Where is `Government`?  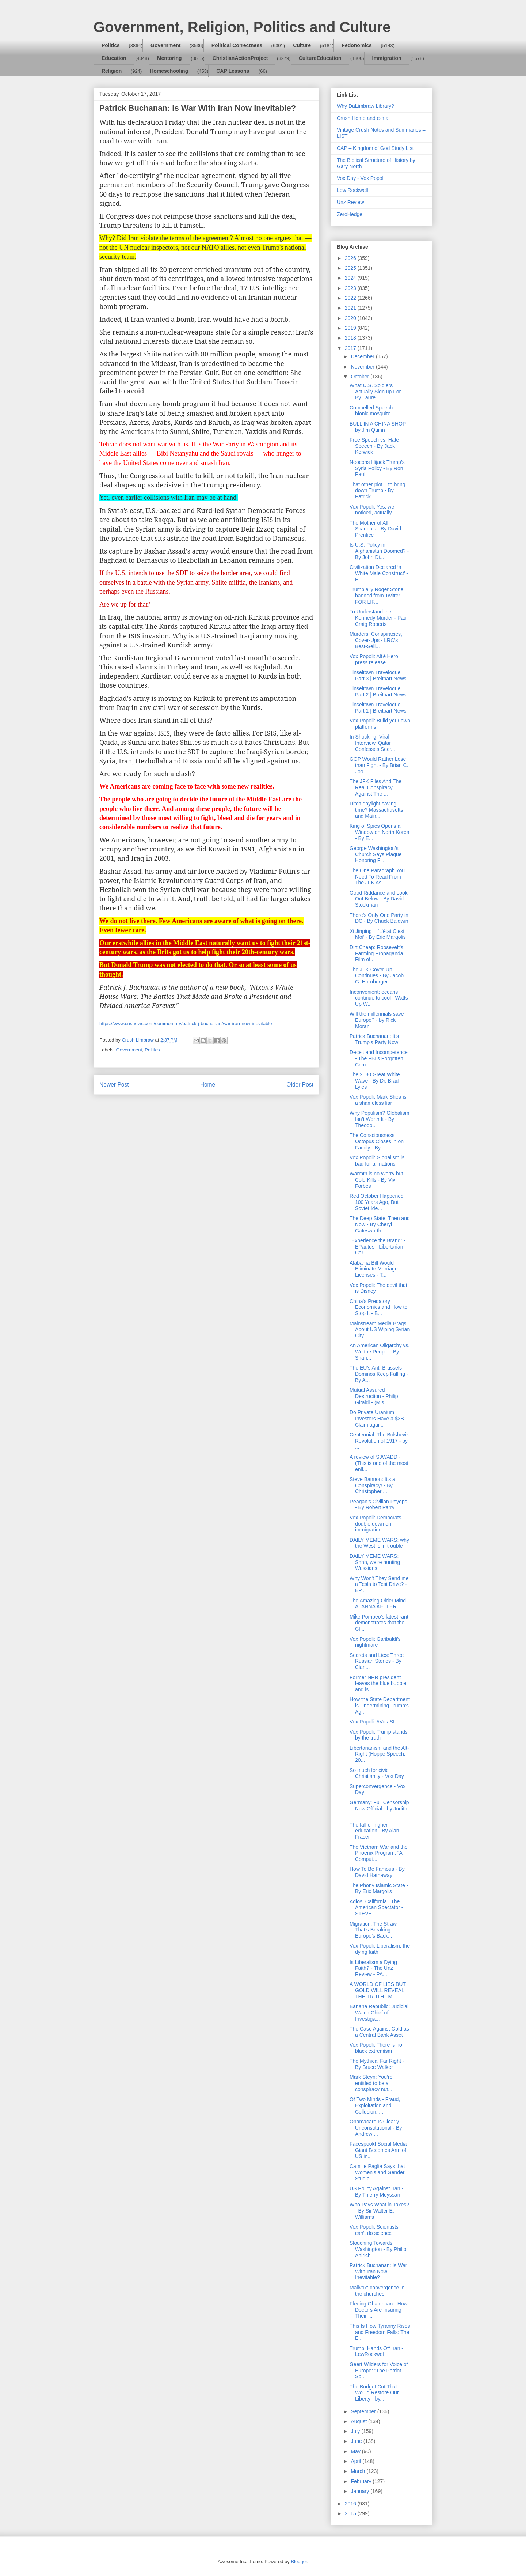
Government is located at coordinates (165, 45).